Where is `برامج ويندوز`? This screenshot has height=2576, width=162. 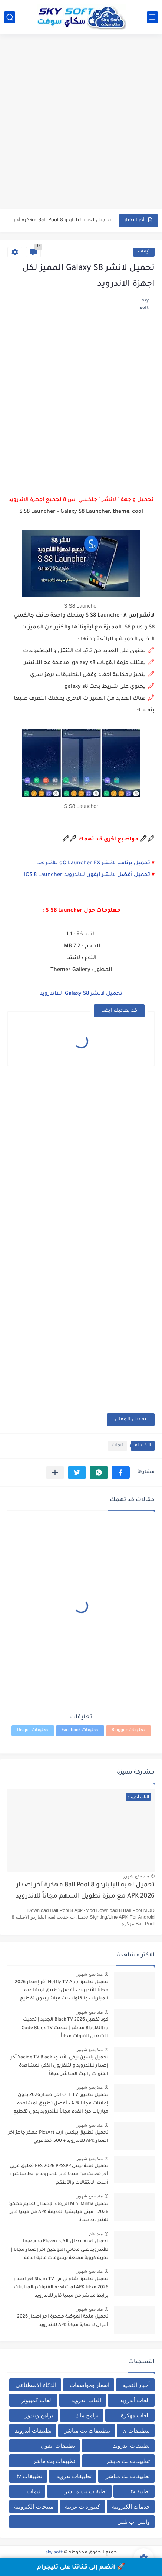 برامج ويندوز is located at coordinates (39, 2415).